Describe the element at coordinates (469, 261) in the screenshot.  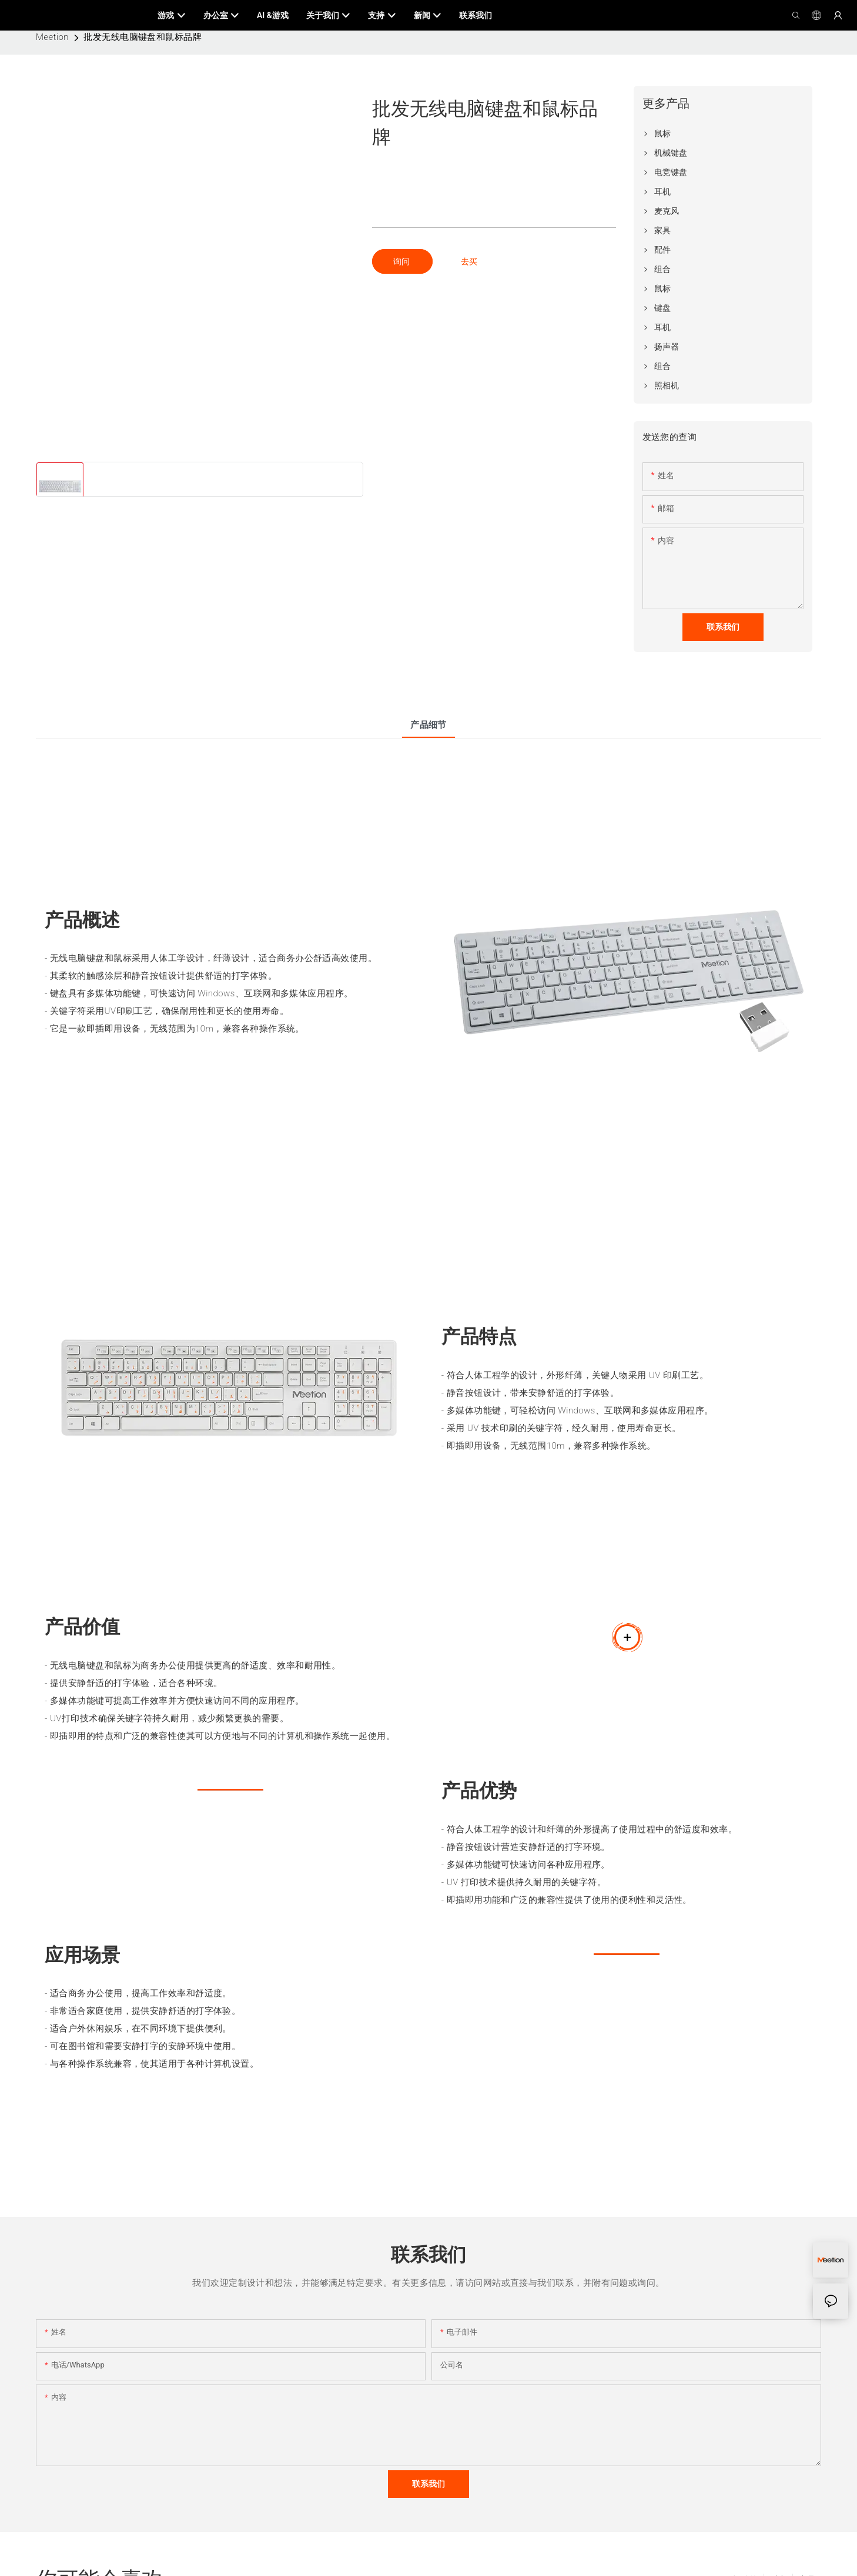
I see `去买` at that location.